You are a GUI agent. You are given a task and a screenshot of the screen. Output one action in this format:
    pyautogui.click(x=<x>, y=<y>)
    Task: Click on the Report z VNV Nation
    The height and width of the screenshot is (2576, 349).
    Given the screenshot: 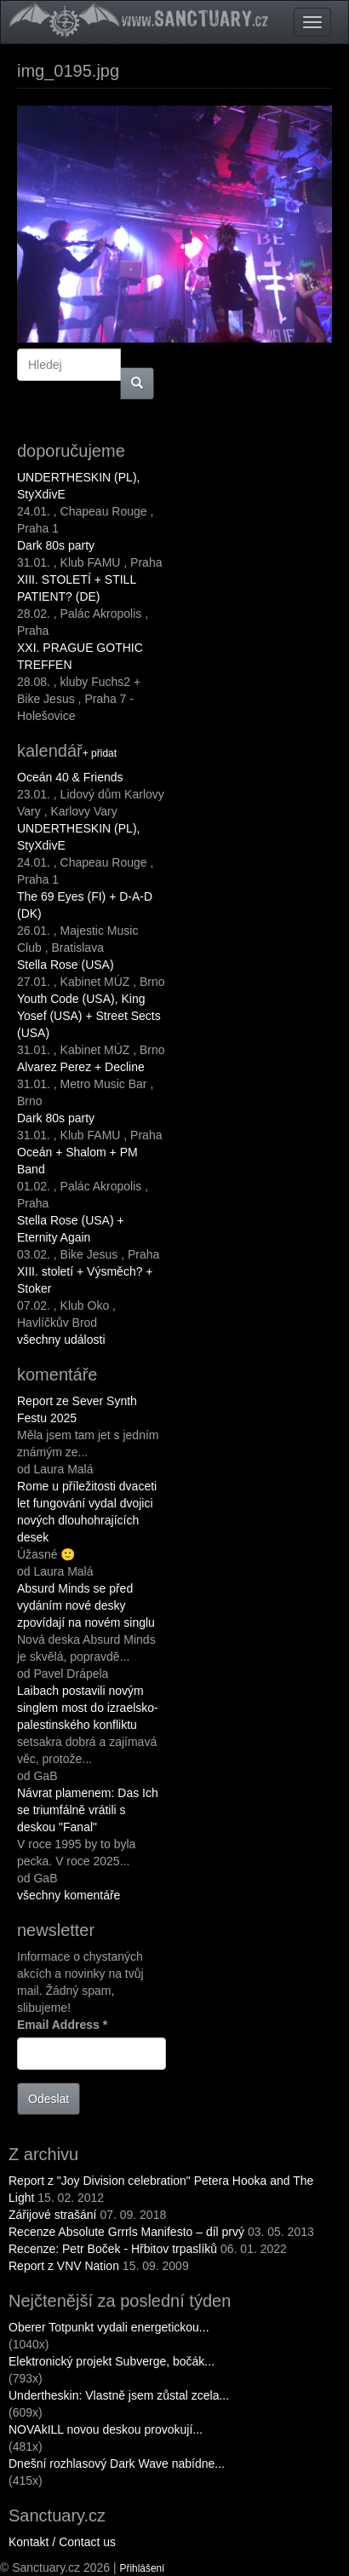 What is the action you would take?
    pyautogui.click(x=64, y=2266)
    